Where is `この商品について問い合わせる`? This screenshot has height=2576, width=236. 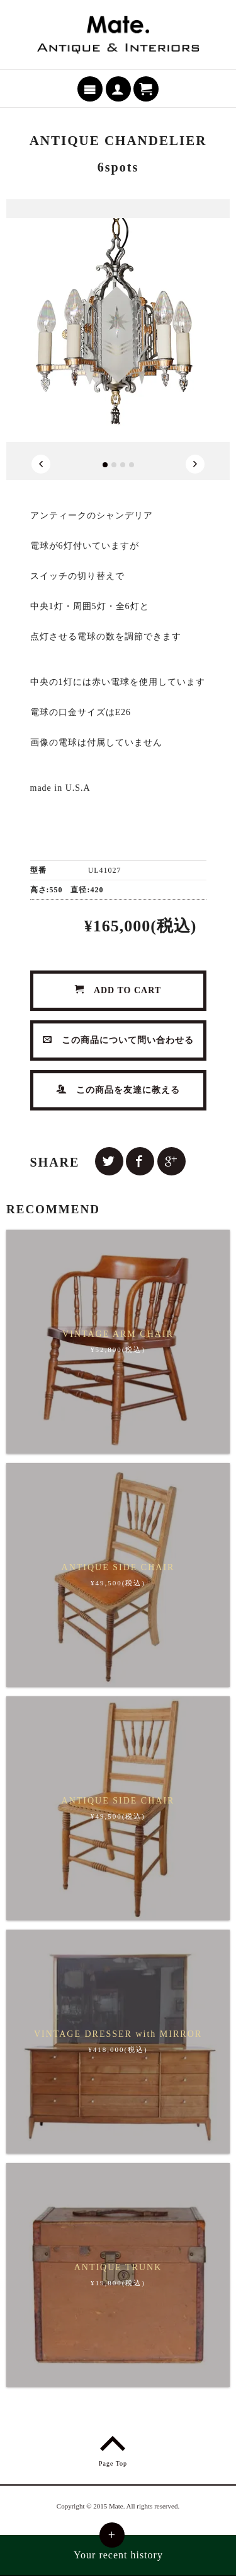
この商品について問い合わせる is located at coordinates (118, 1040).